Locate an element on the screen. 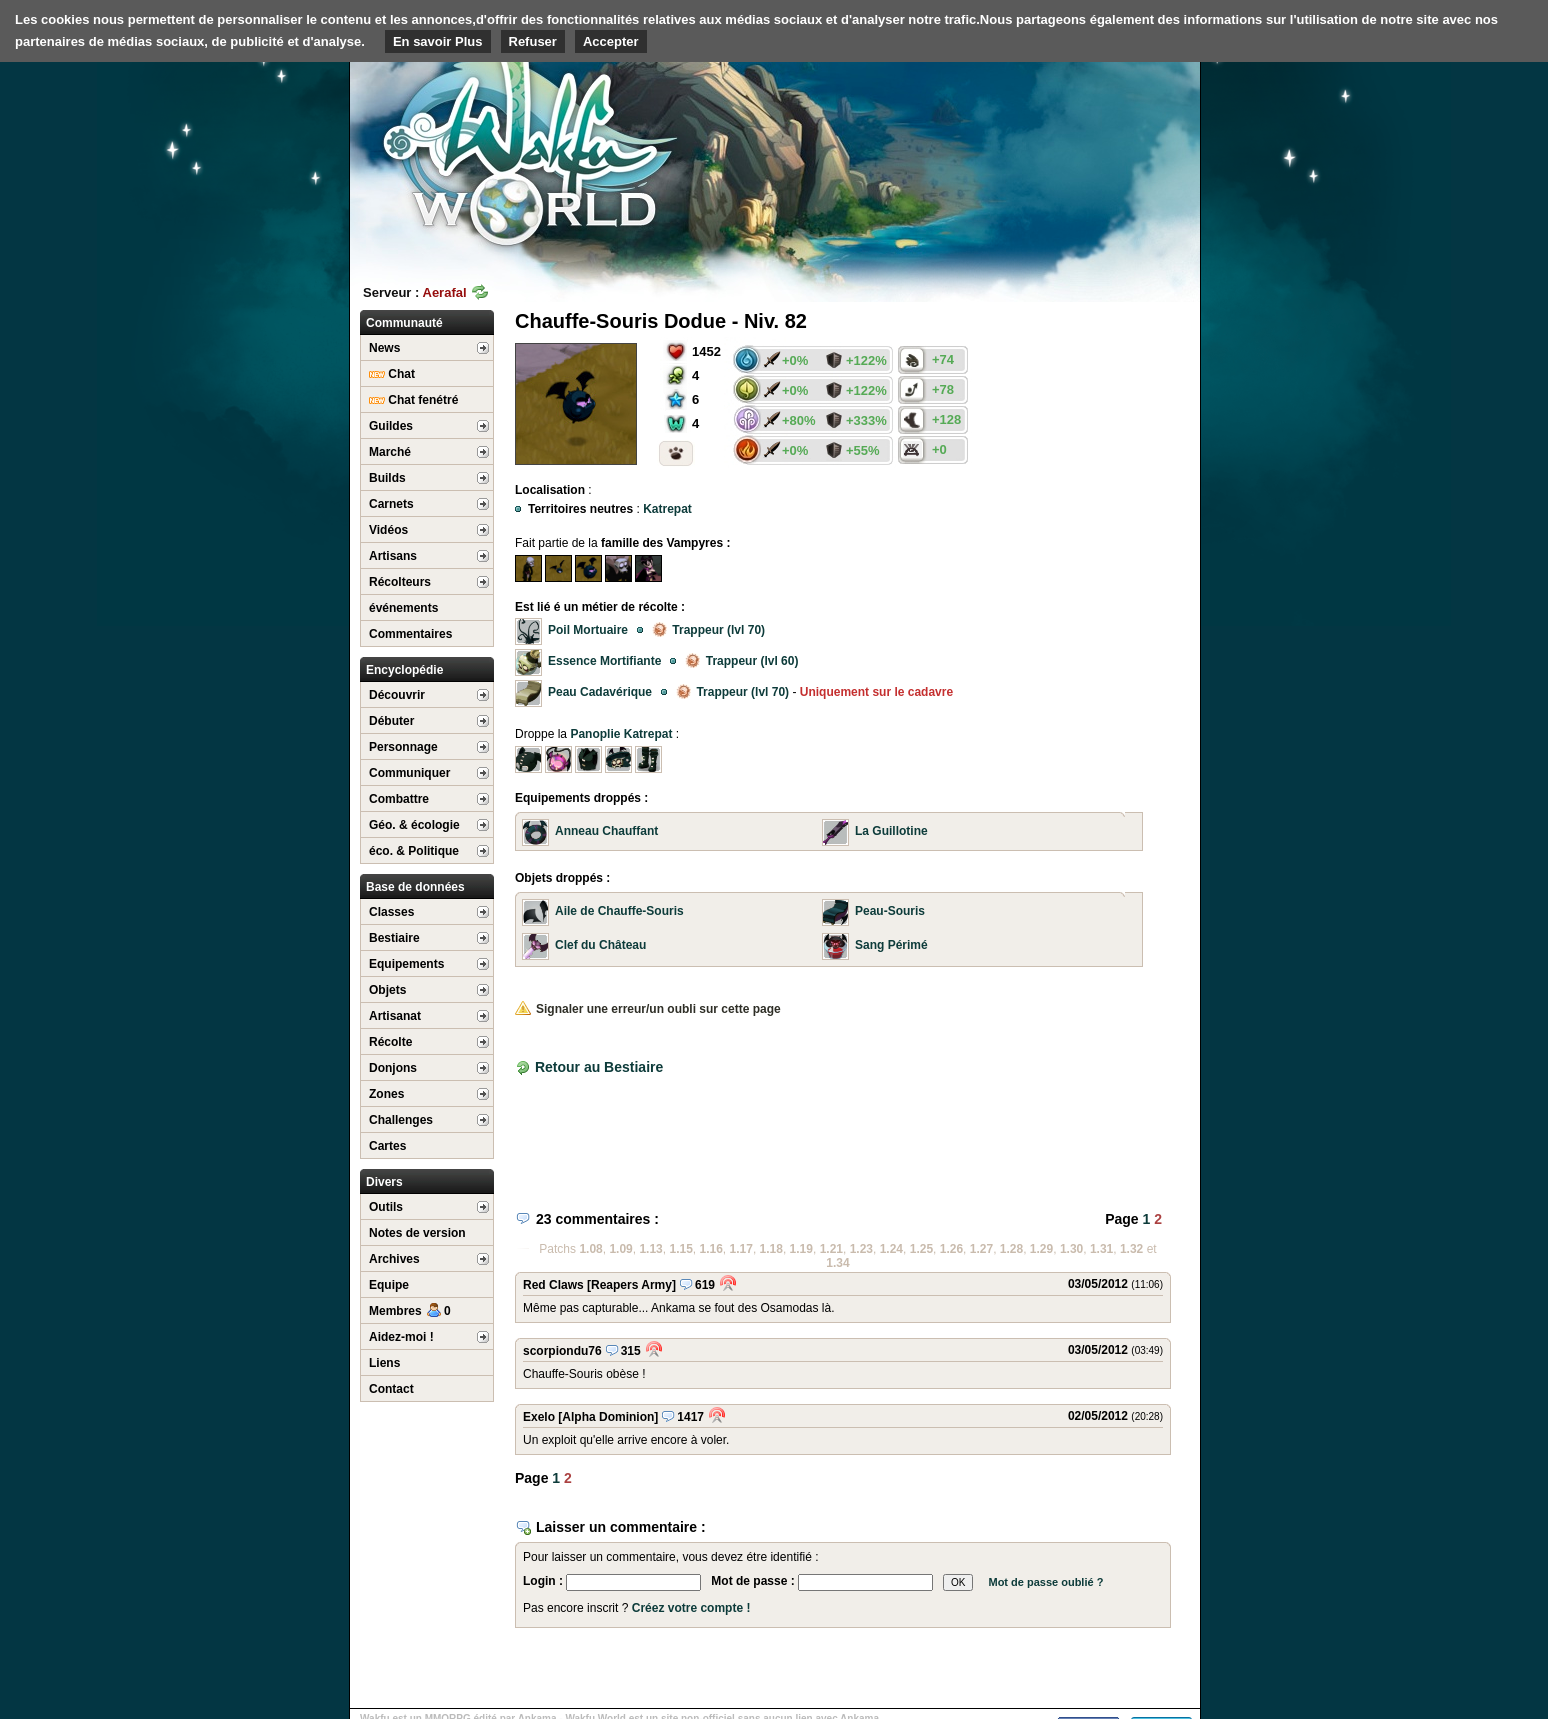 The image size is (1548, 1719). [Alpha Dominion] is located at coordinates (608, 1417).